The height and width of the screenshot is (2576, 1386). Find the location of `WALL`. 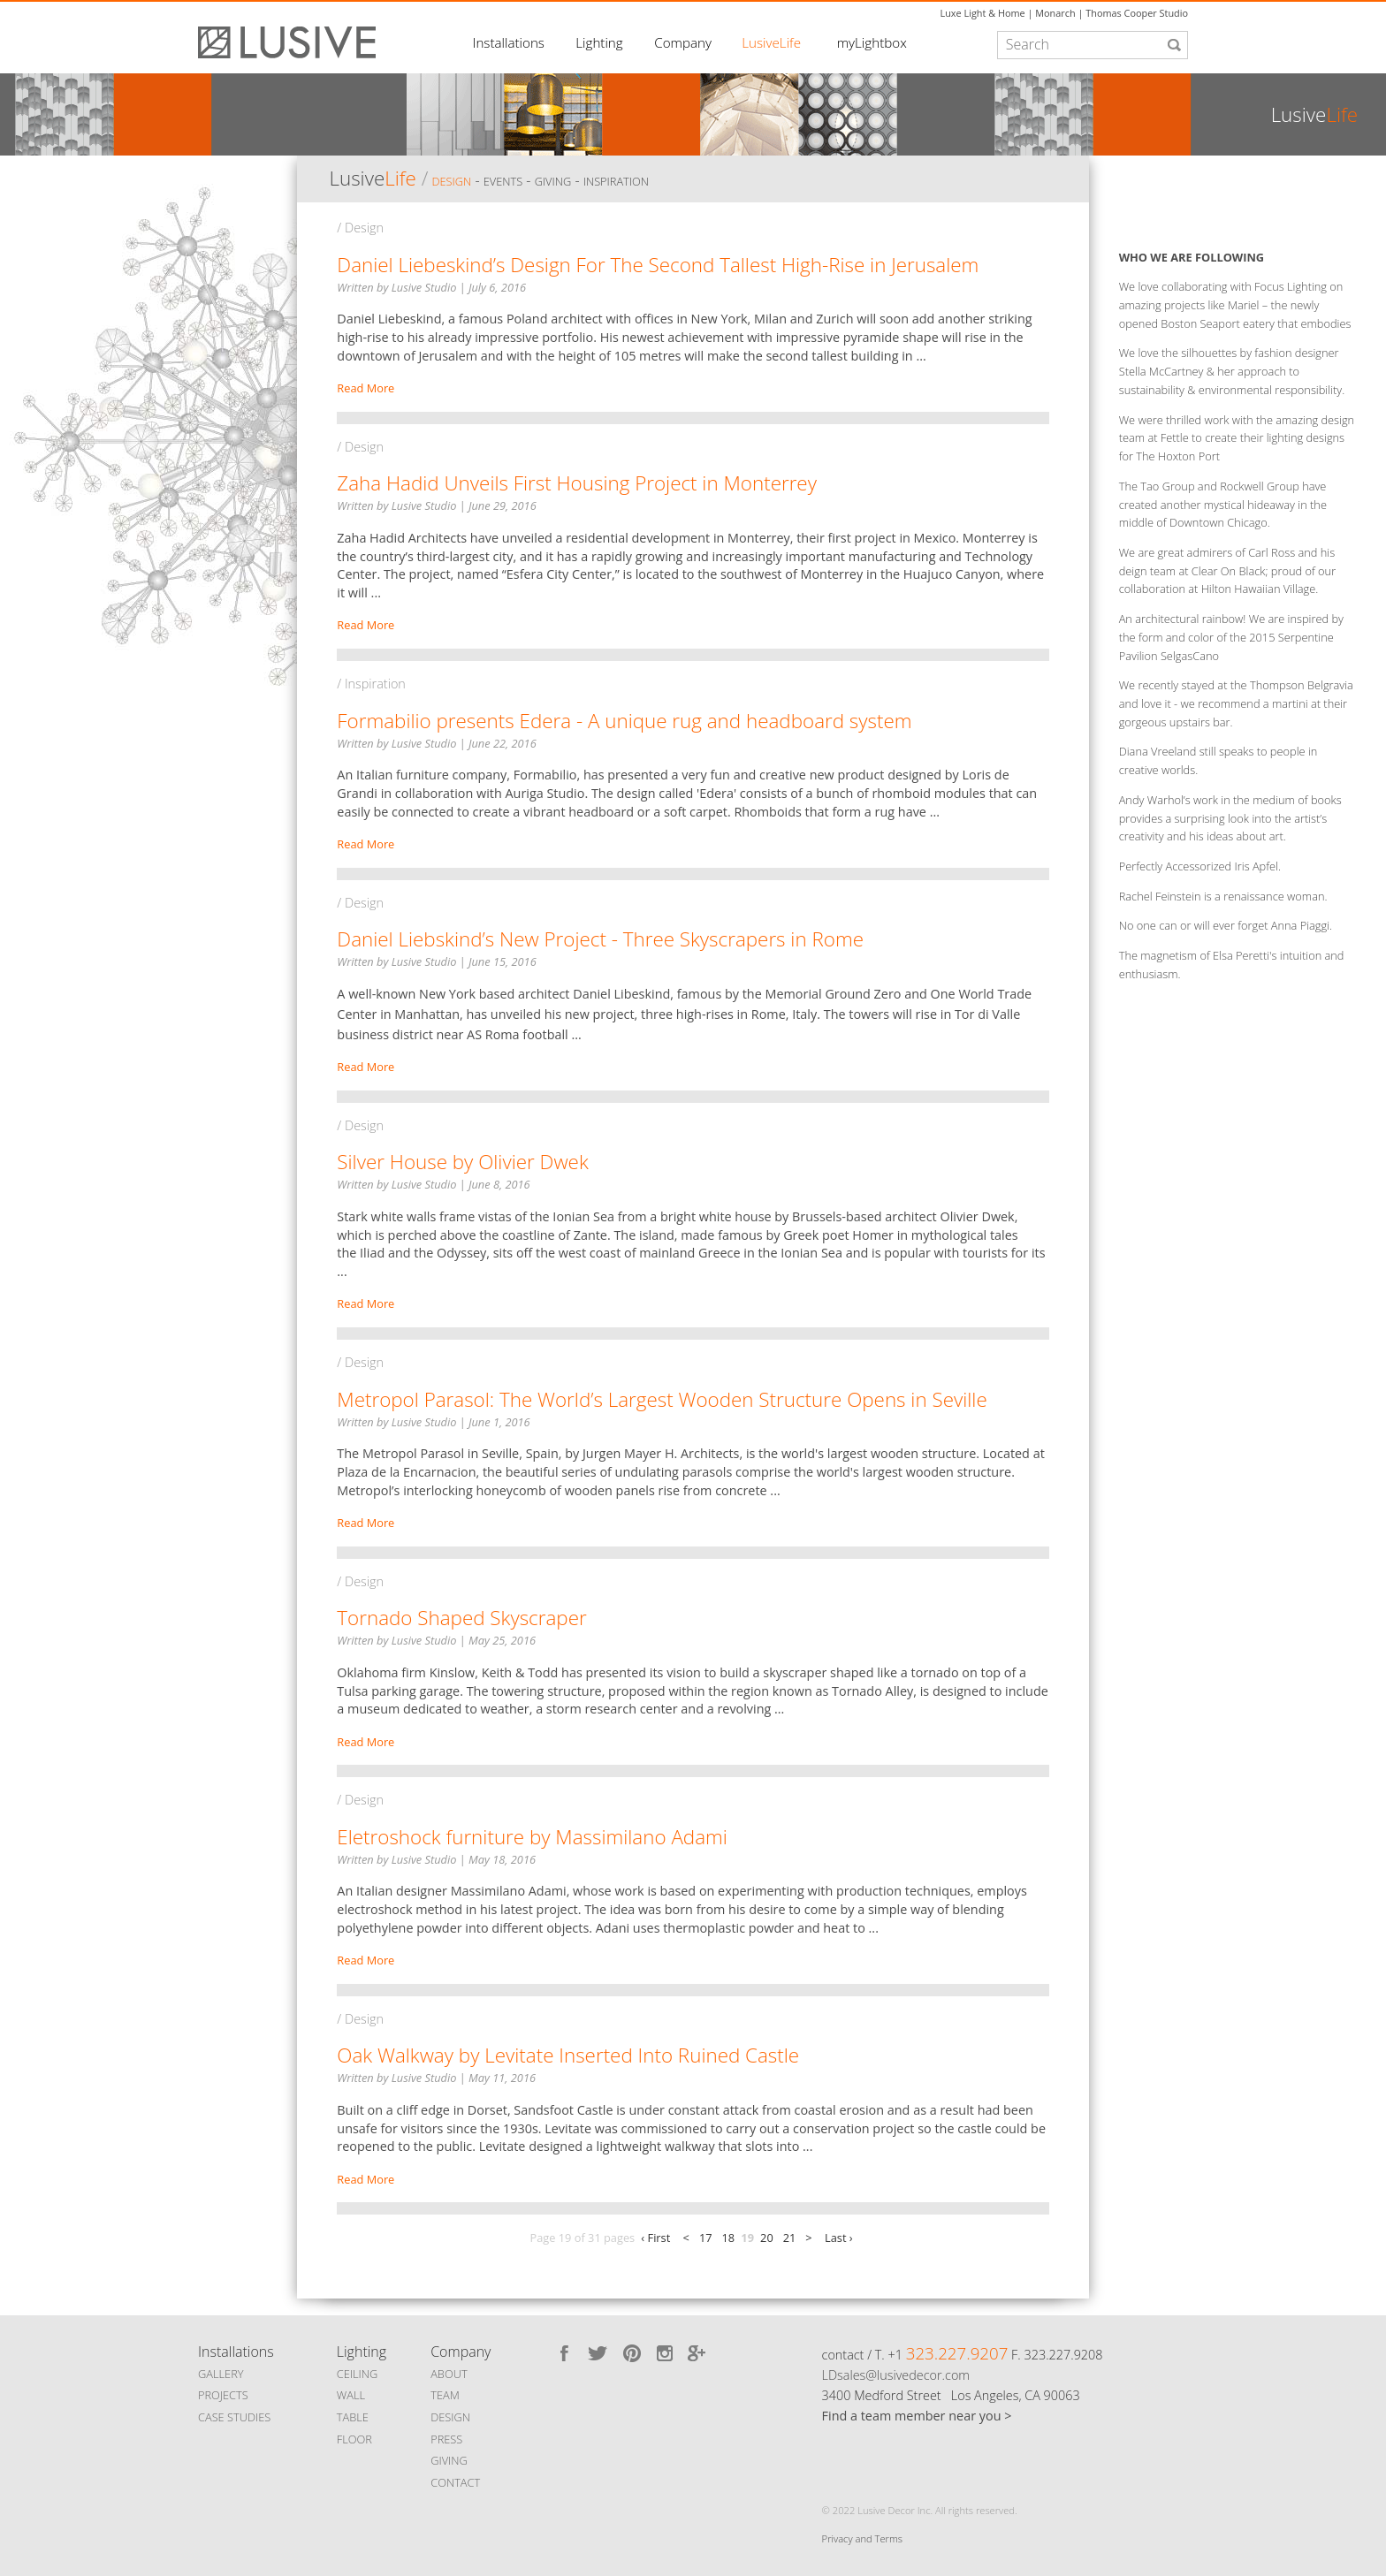

WALL is located at coordinates (351, 2395).